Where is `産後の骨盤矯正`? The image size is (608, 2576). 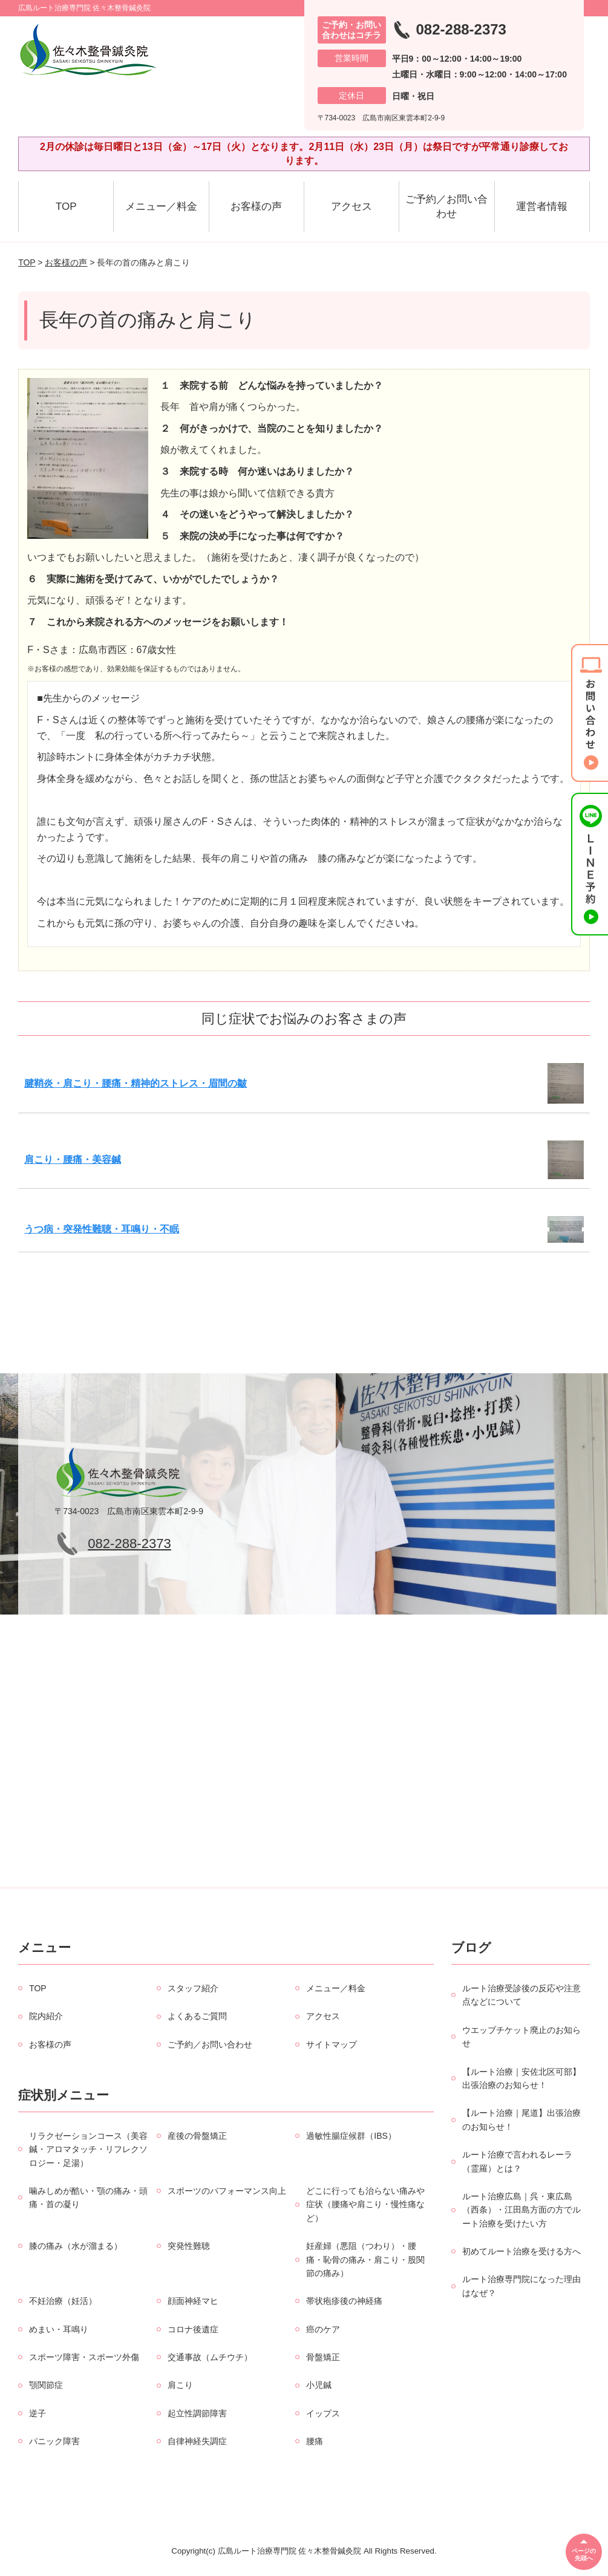
産後の骨盤矯正 is located at coordinates (197, 2136).